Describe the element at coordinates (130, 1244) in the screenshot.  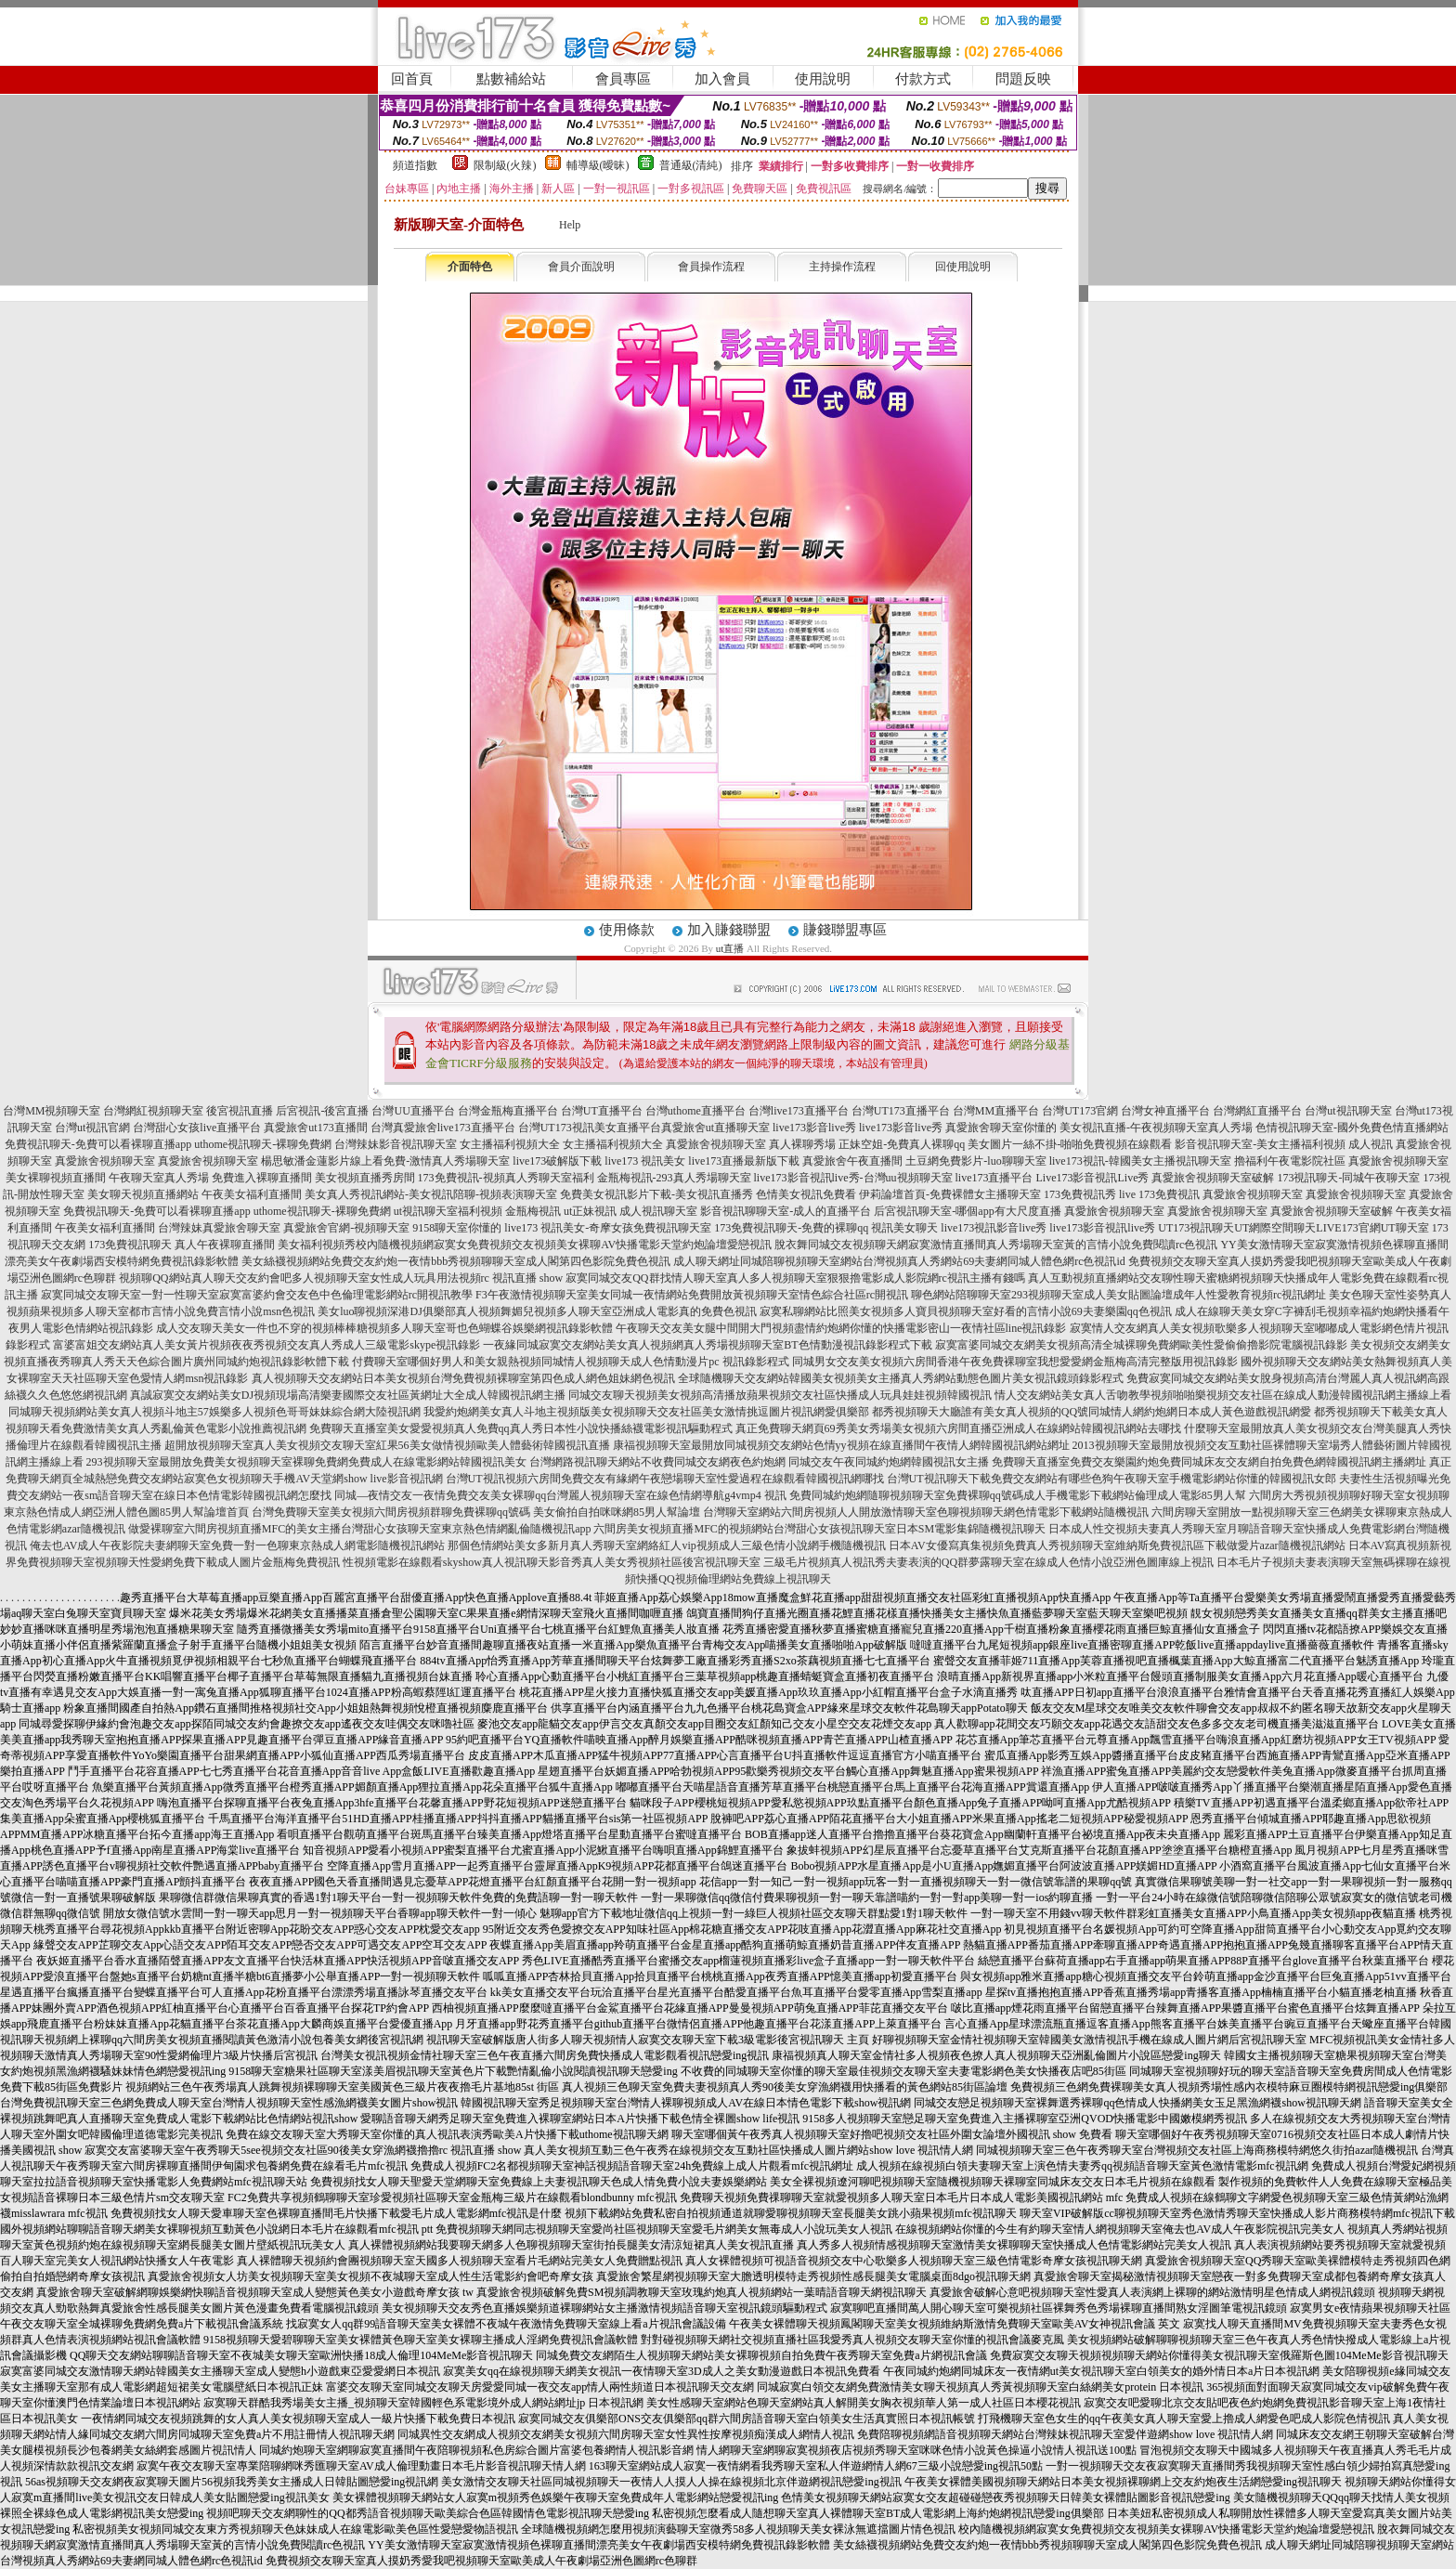
I see `173免費視訊聊天` at that location.